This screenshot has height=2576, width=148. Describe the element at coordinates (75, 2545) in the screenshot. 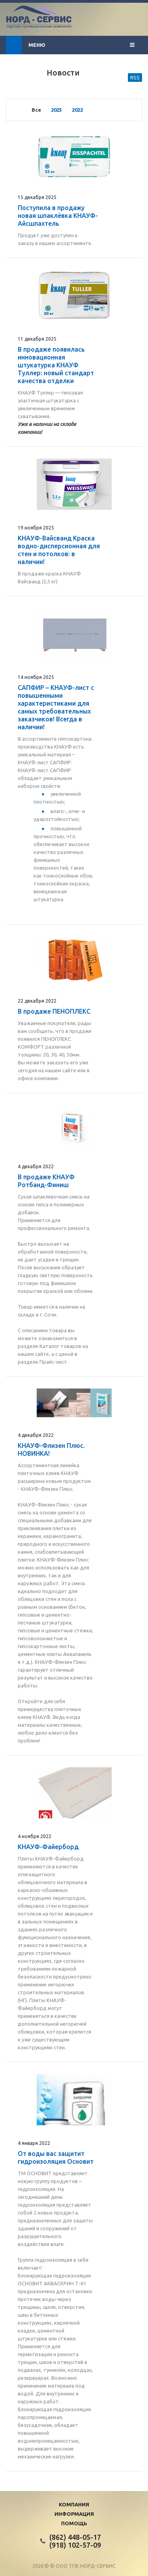

I see `(918) 102-57-09` at that location.